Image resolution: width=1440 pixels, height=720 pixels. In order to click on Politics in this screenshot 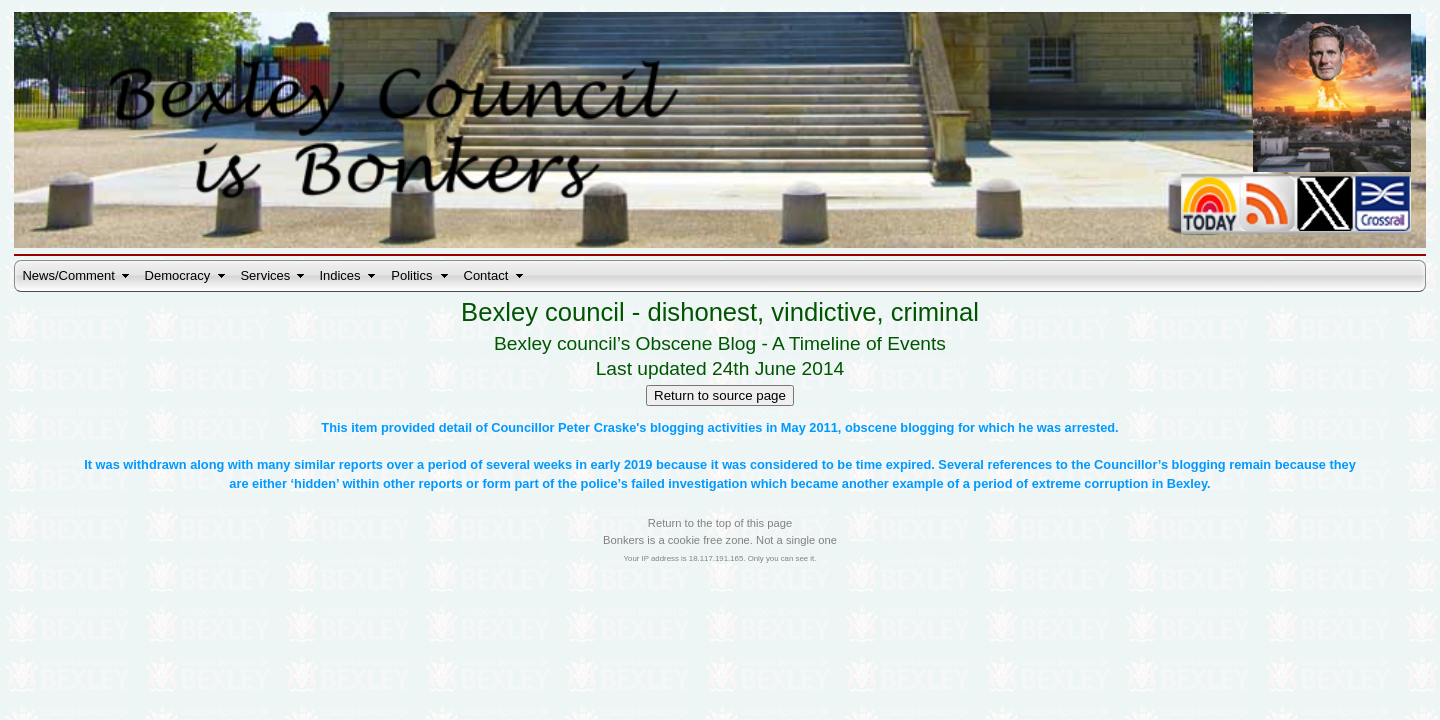, I will do `click(411, 275)`.